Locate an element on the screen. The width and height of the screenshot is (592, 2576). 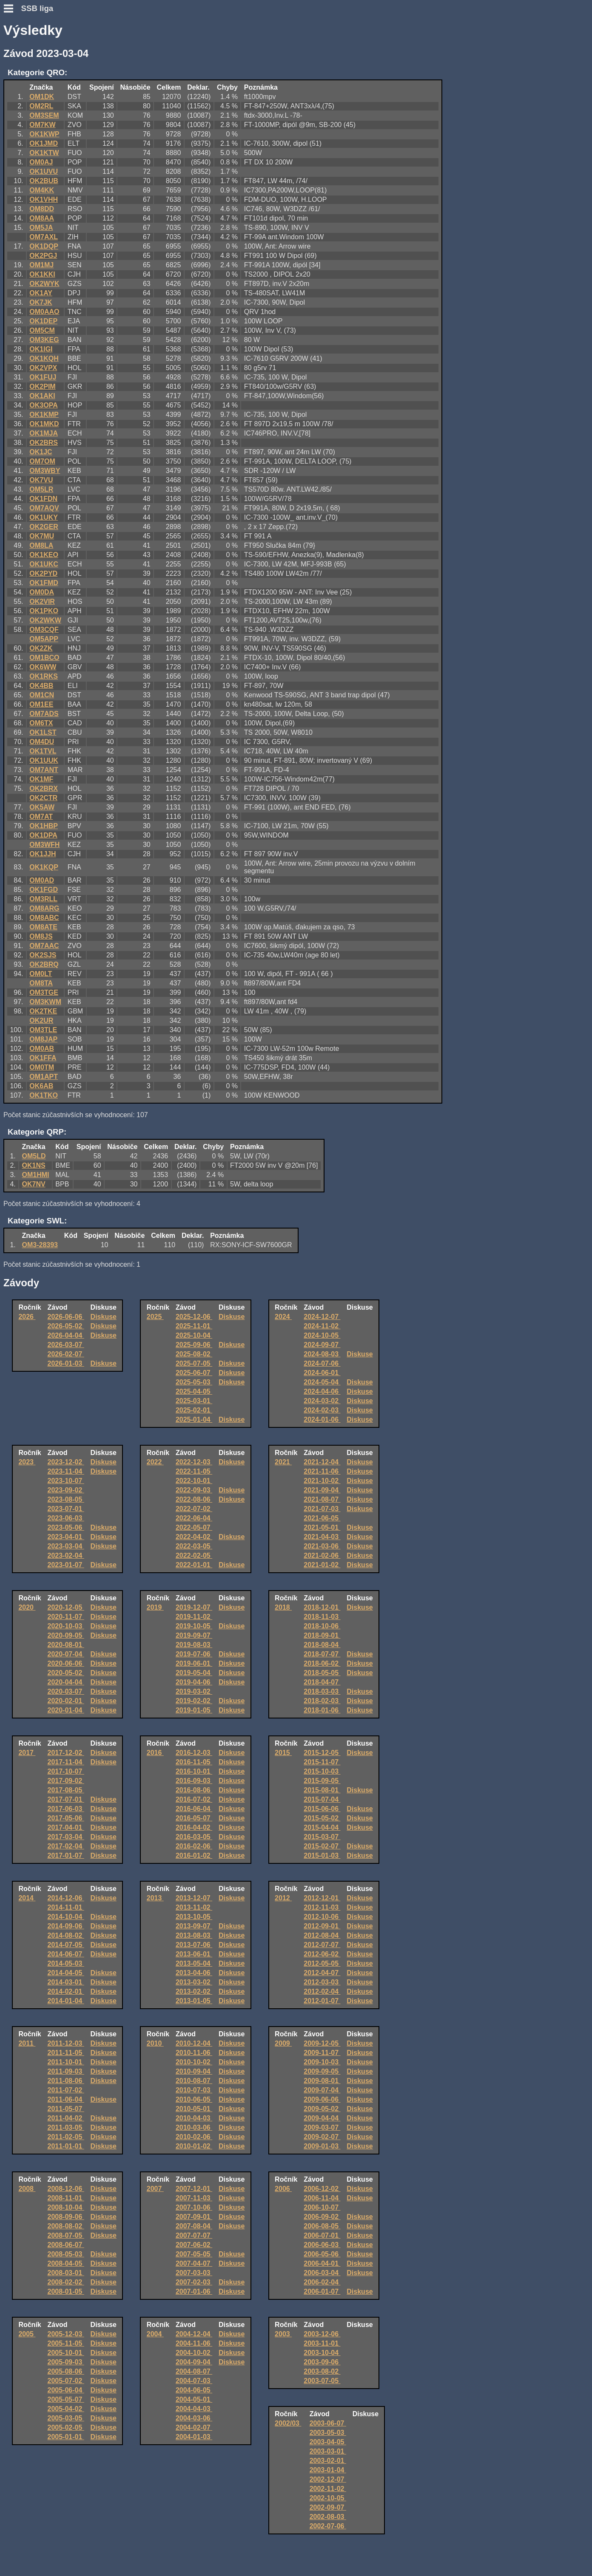
OM0AB is located at coordinates (41, 1048).